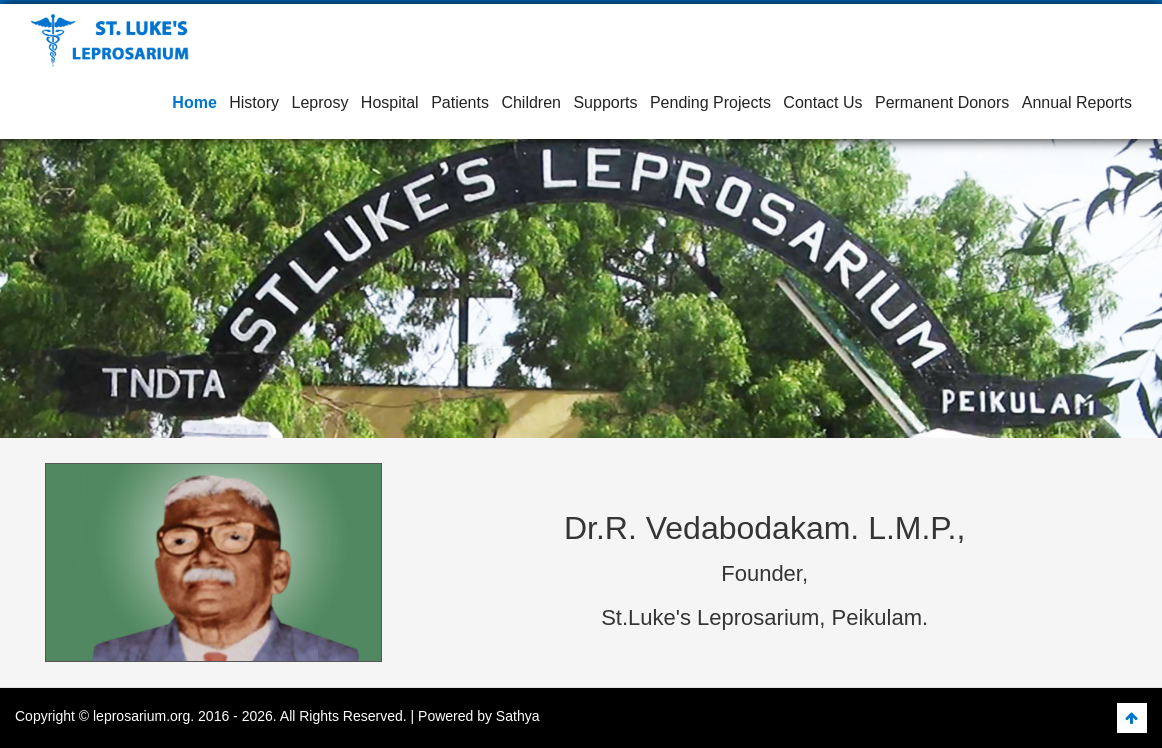 The width and height of the screenshot is (1162, 748). I want to click on Permanent Donors, so click(942, 102).